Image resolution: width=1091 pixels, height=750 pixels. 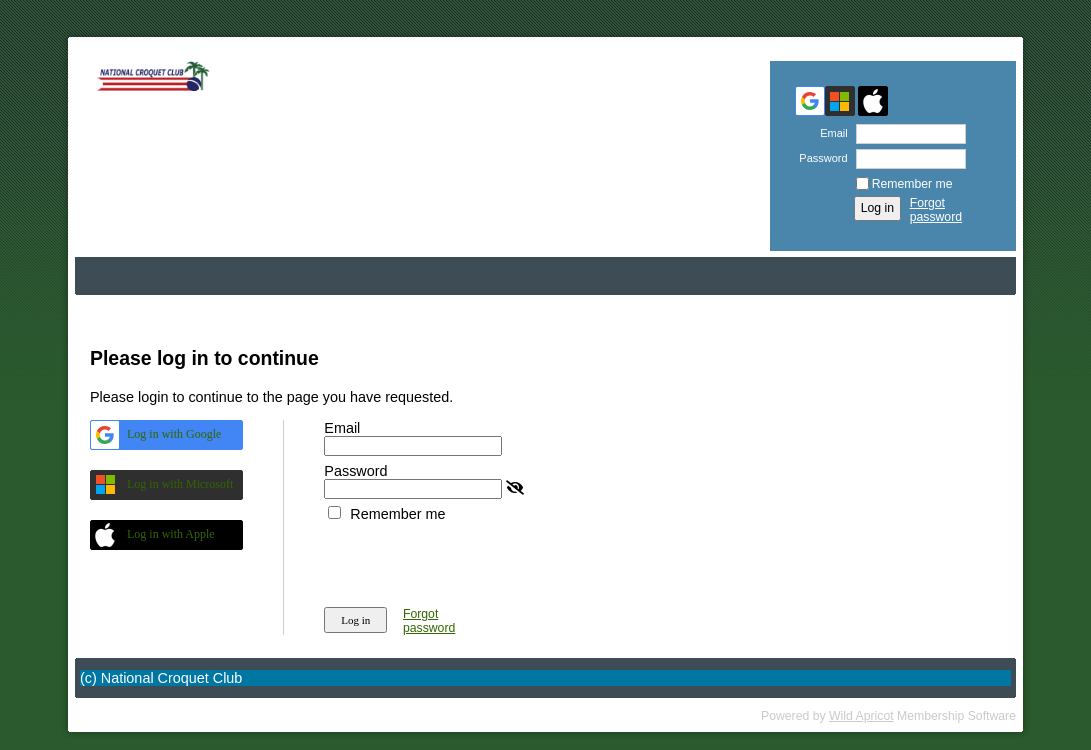 I want to click on [presentation], so click(x=476, y=561).